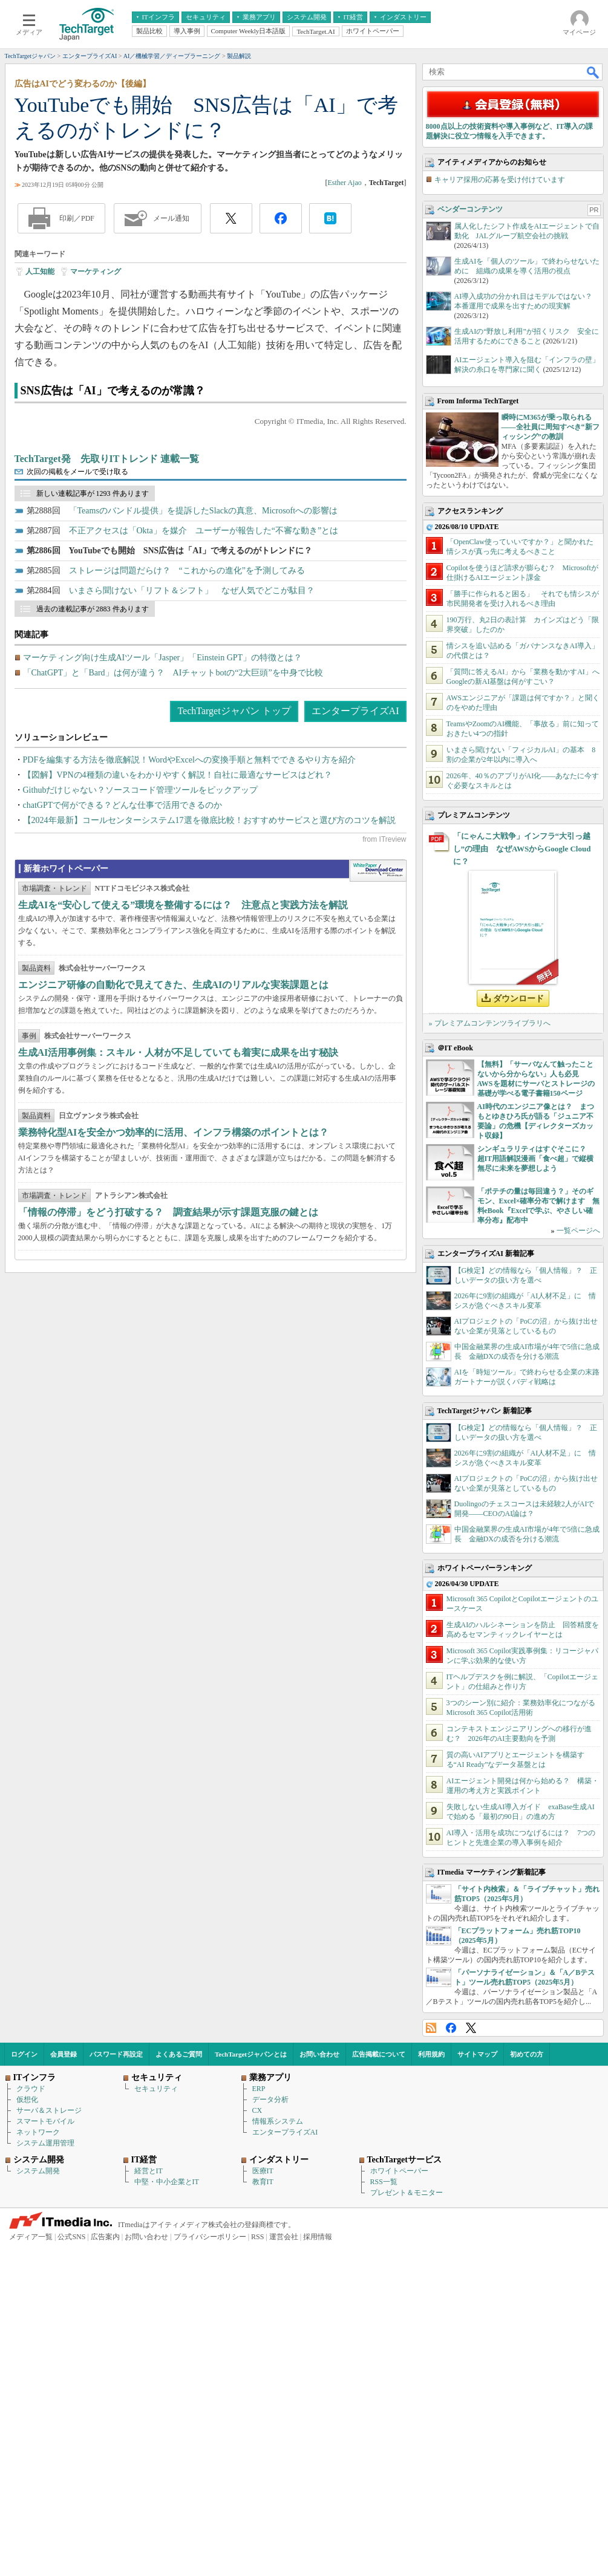  What do you see at coordinates (95, 444) in the screenshot?
I see `マーケティング` at bounding box center [95, 444].